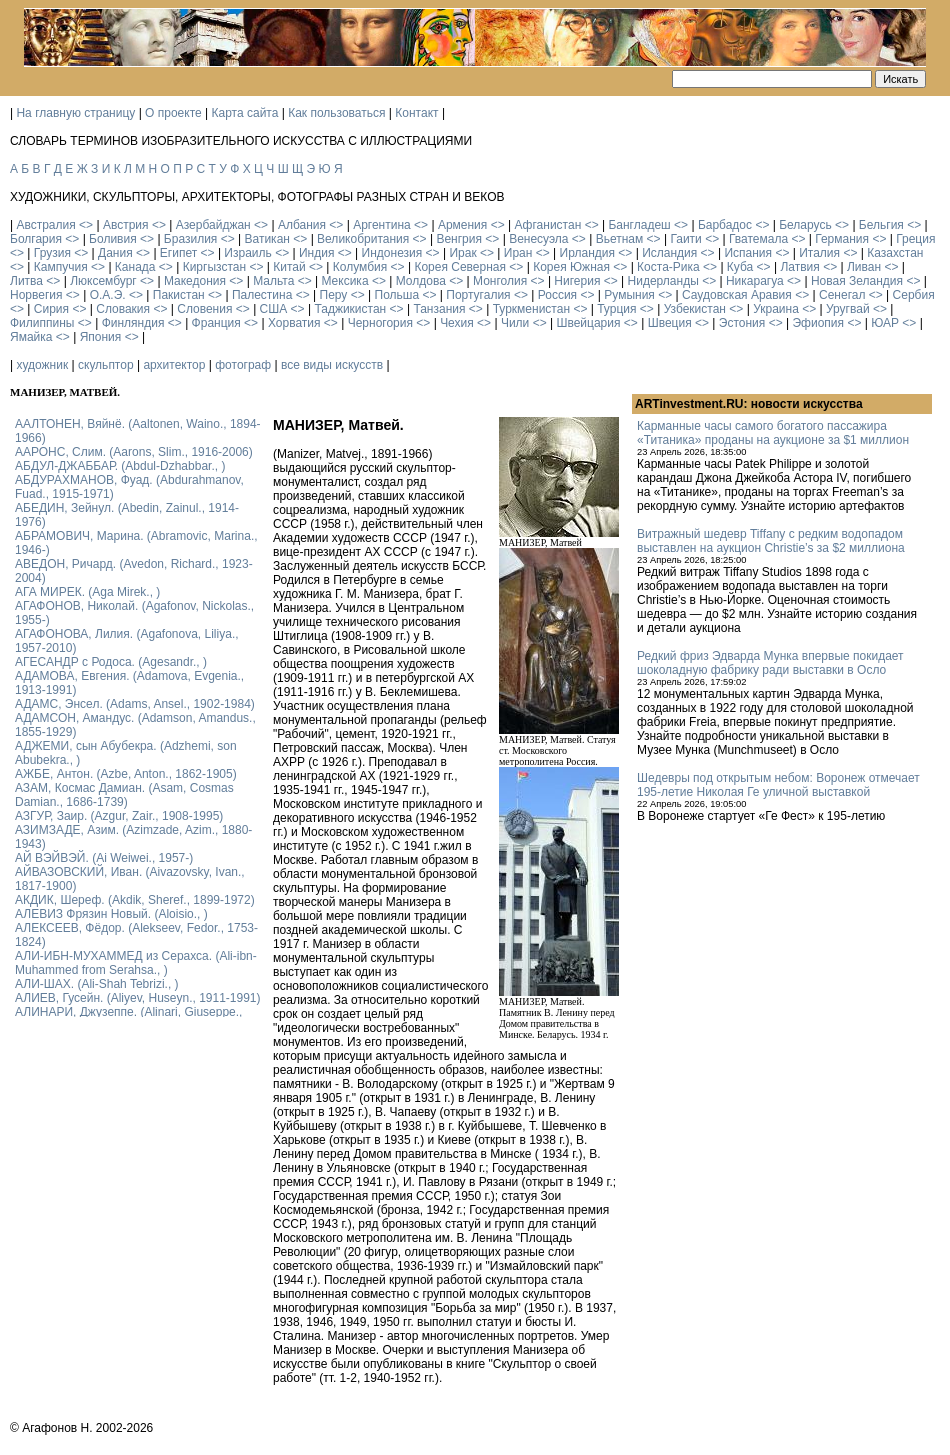  I want to click on художник, so click(42, 365).